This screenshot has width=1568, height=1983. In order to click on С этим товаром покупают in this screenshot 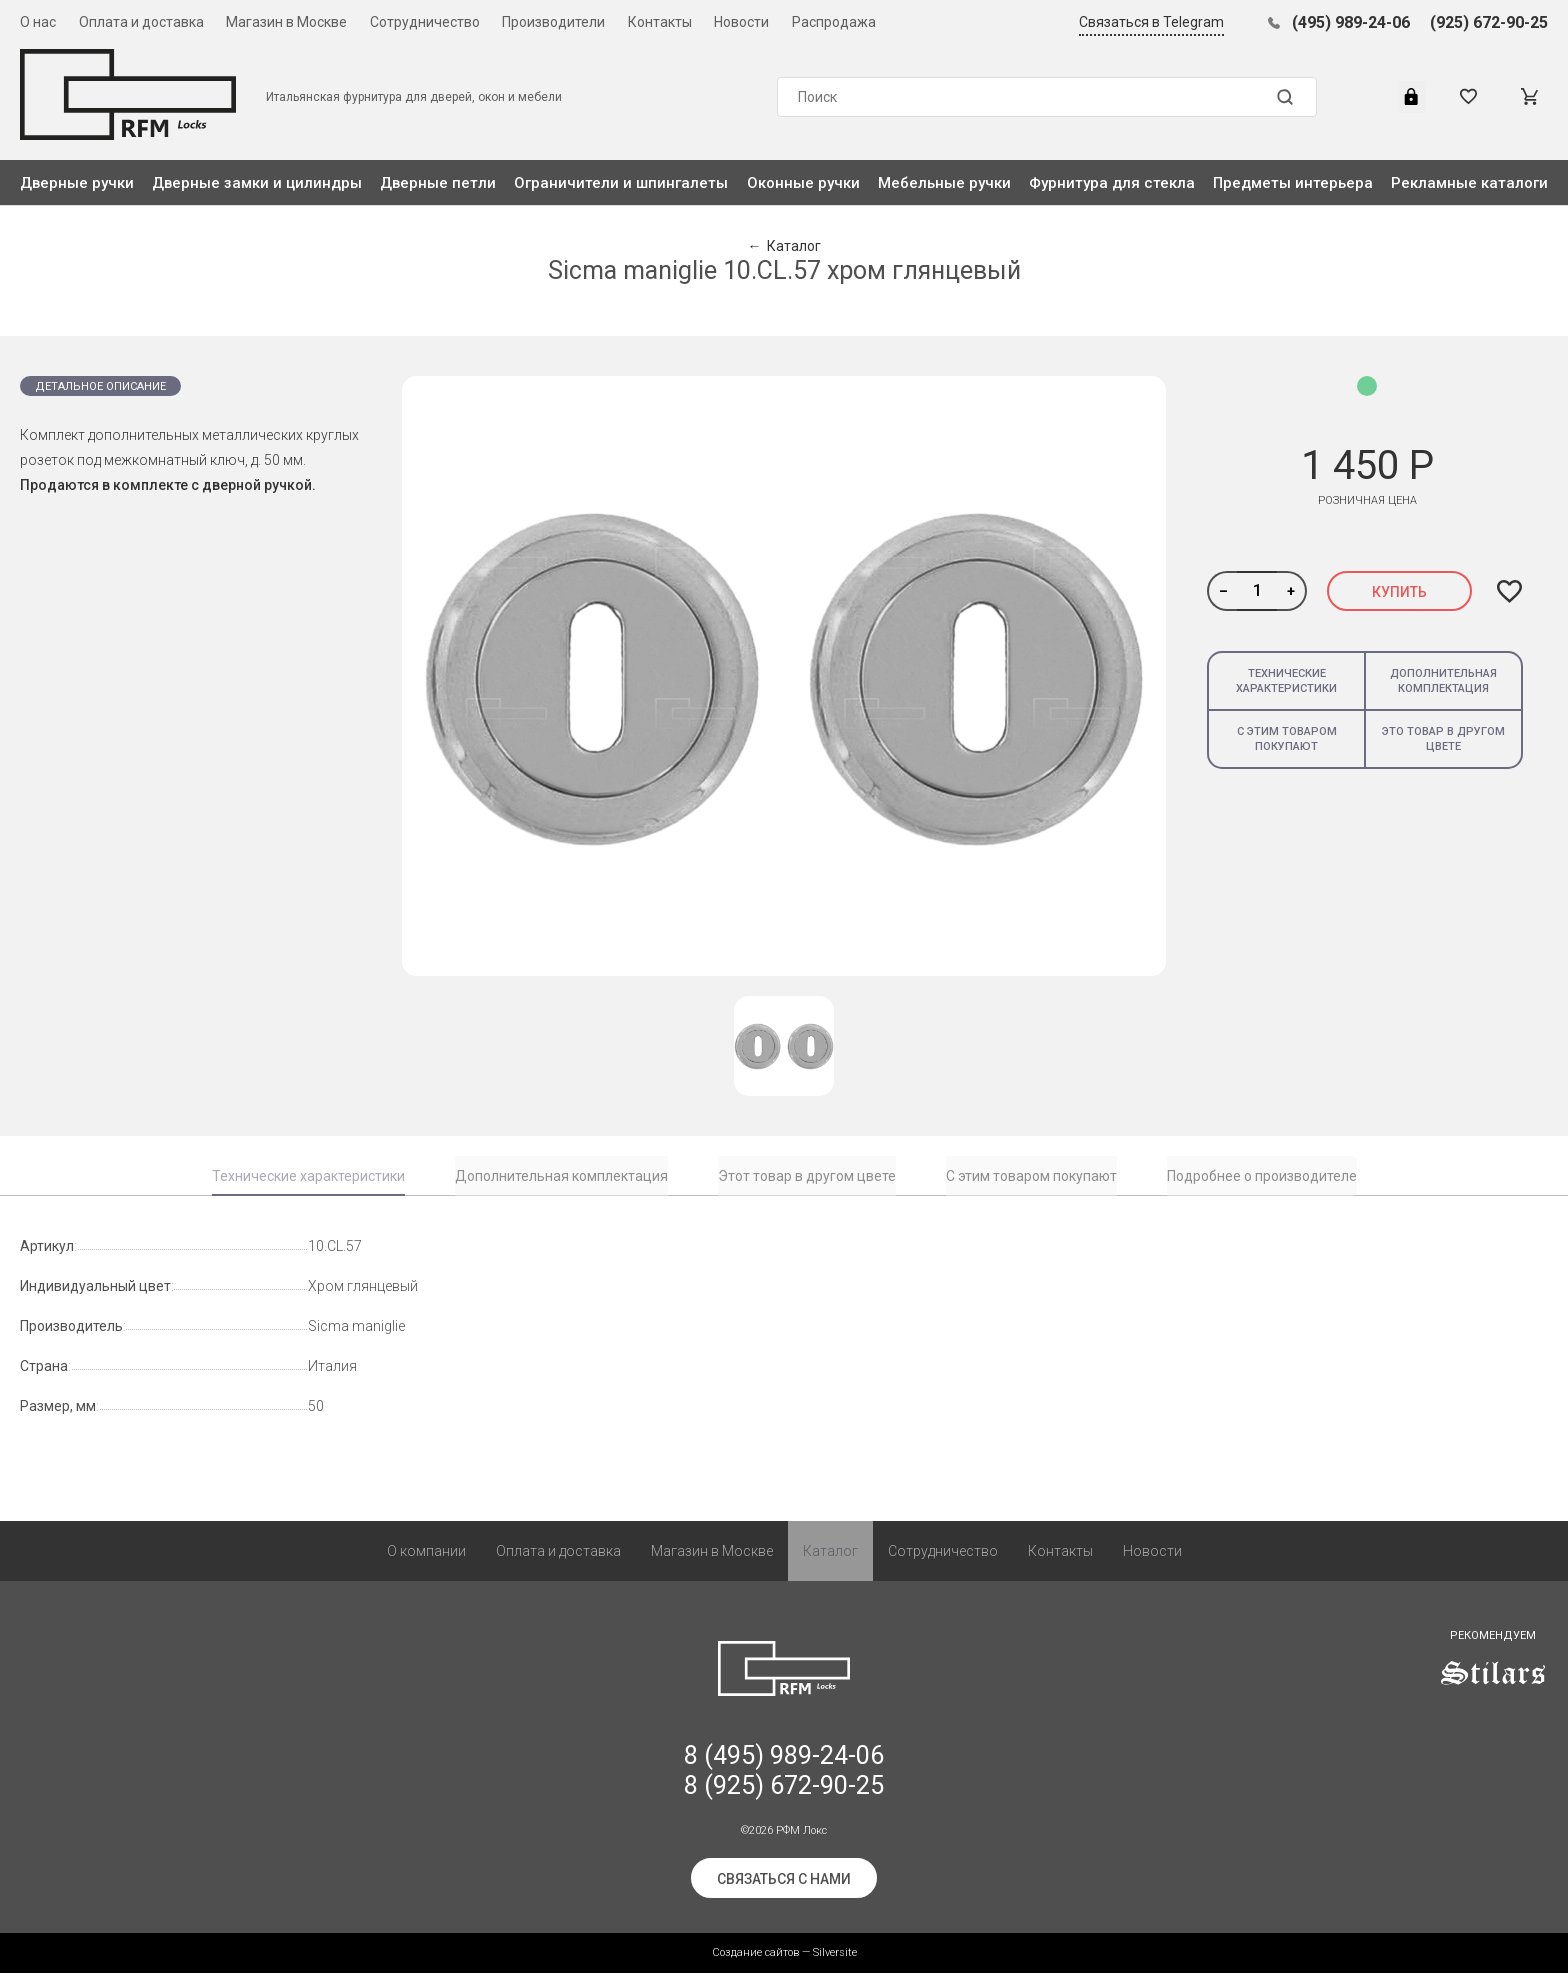, I will do `click(1287, 739)`.